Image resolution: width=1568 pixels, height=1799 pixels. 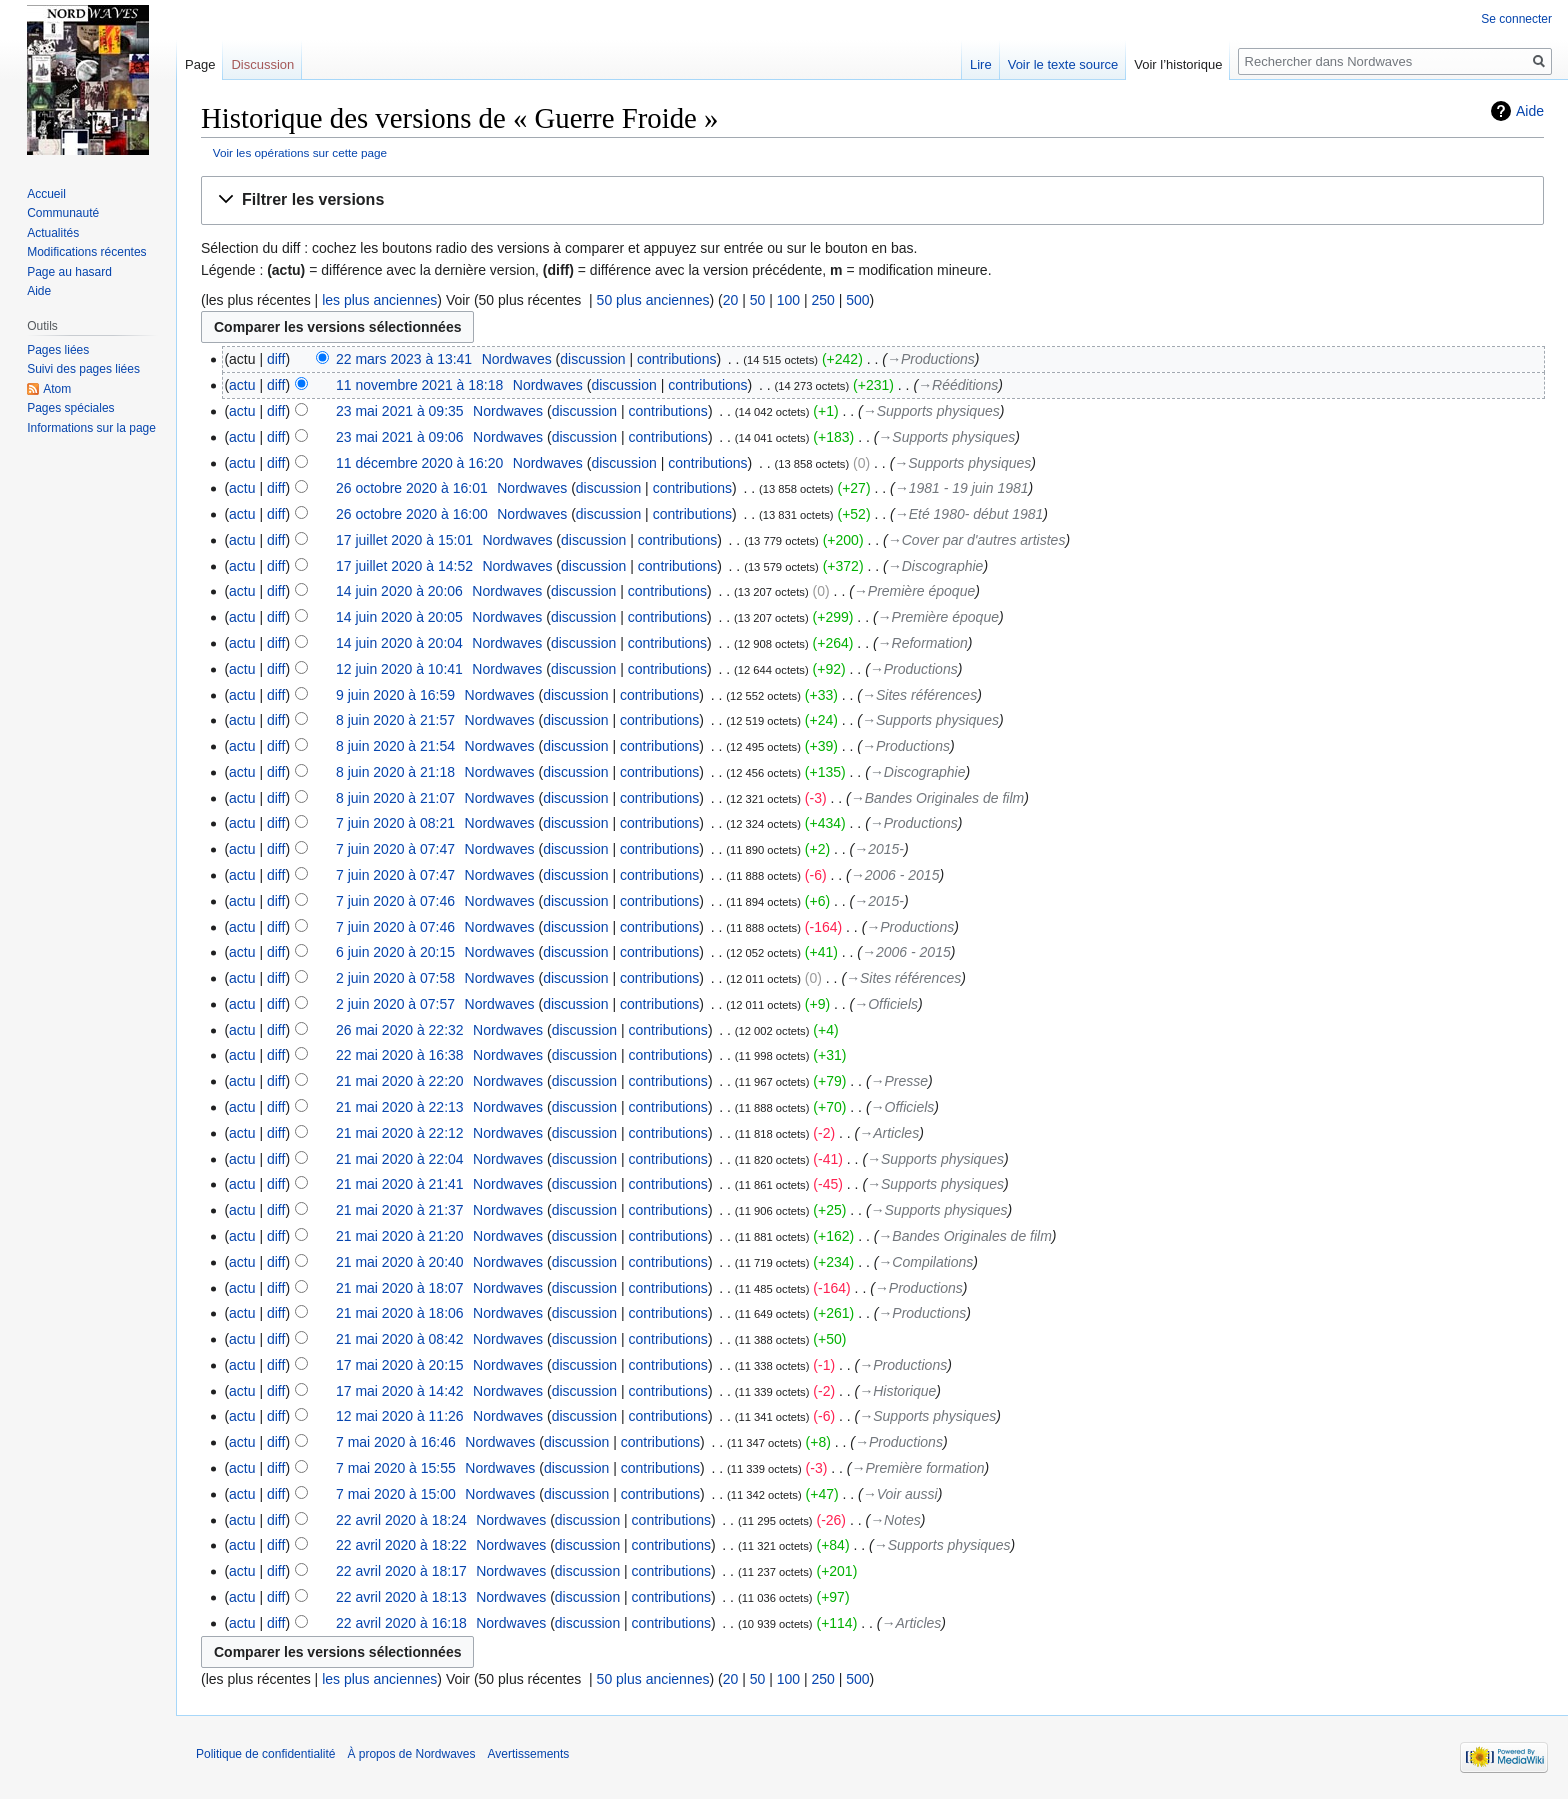 What do you see at coordinates (400, 1081) in the screenshot?
I see `21 mai 2020 à 22:20` at bounding box center [400, 1081].